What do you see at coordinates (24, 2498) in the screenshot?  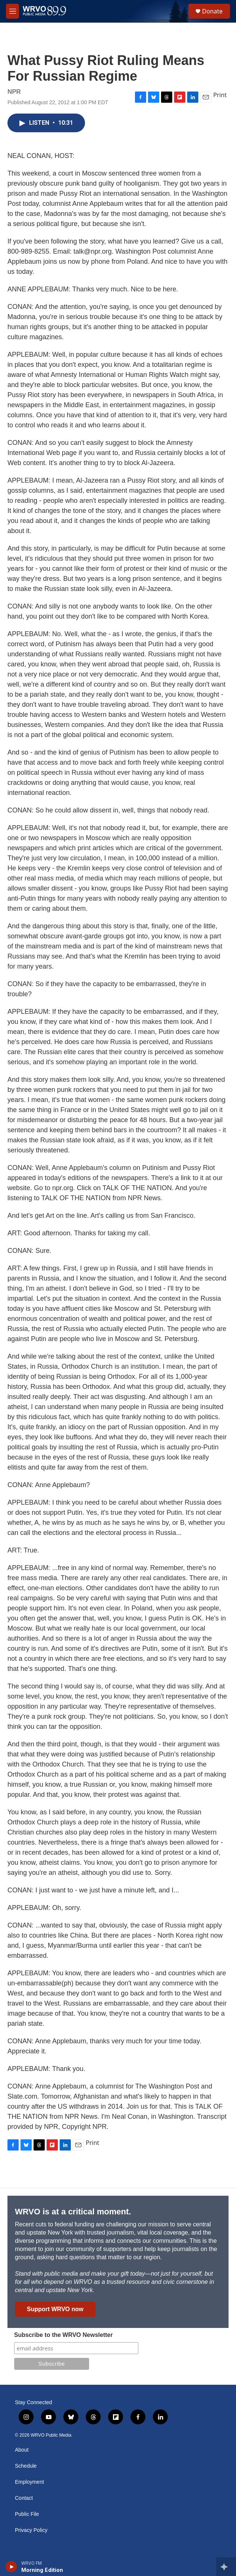 I see `Contact` at bounding box center [24, 2498].